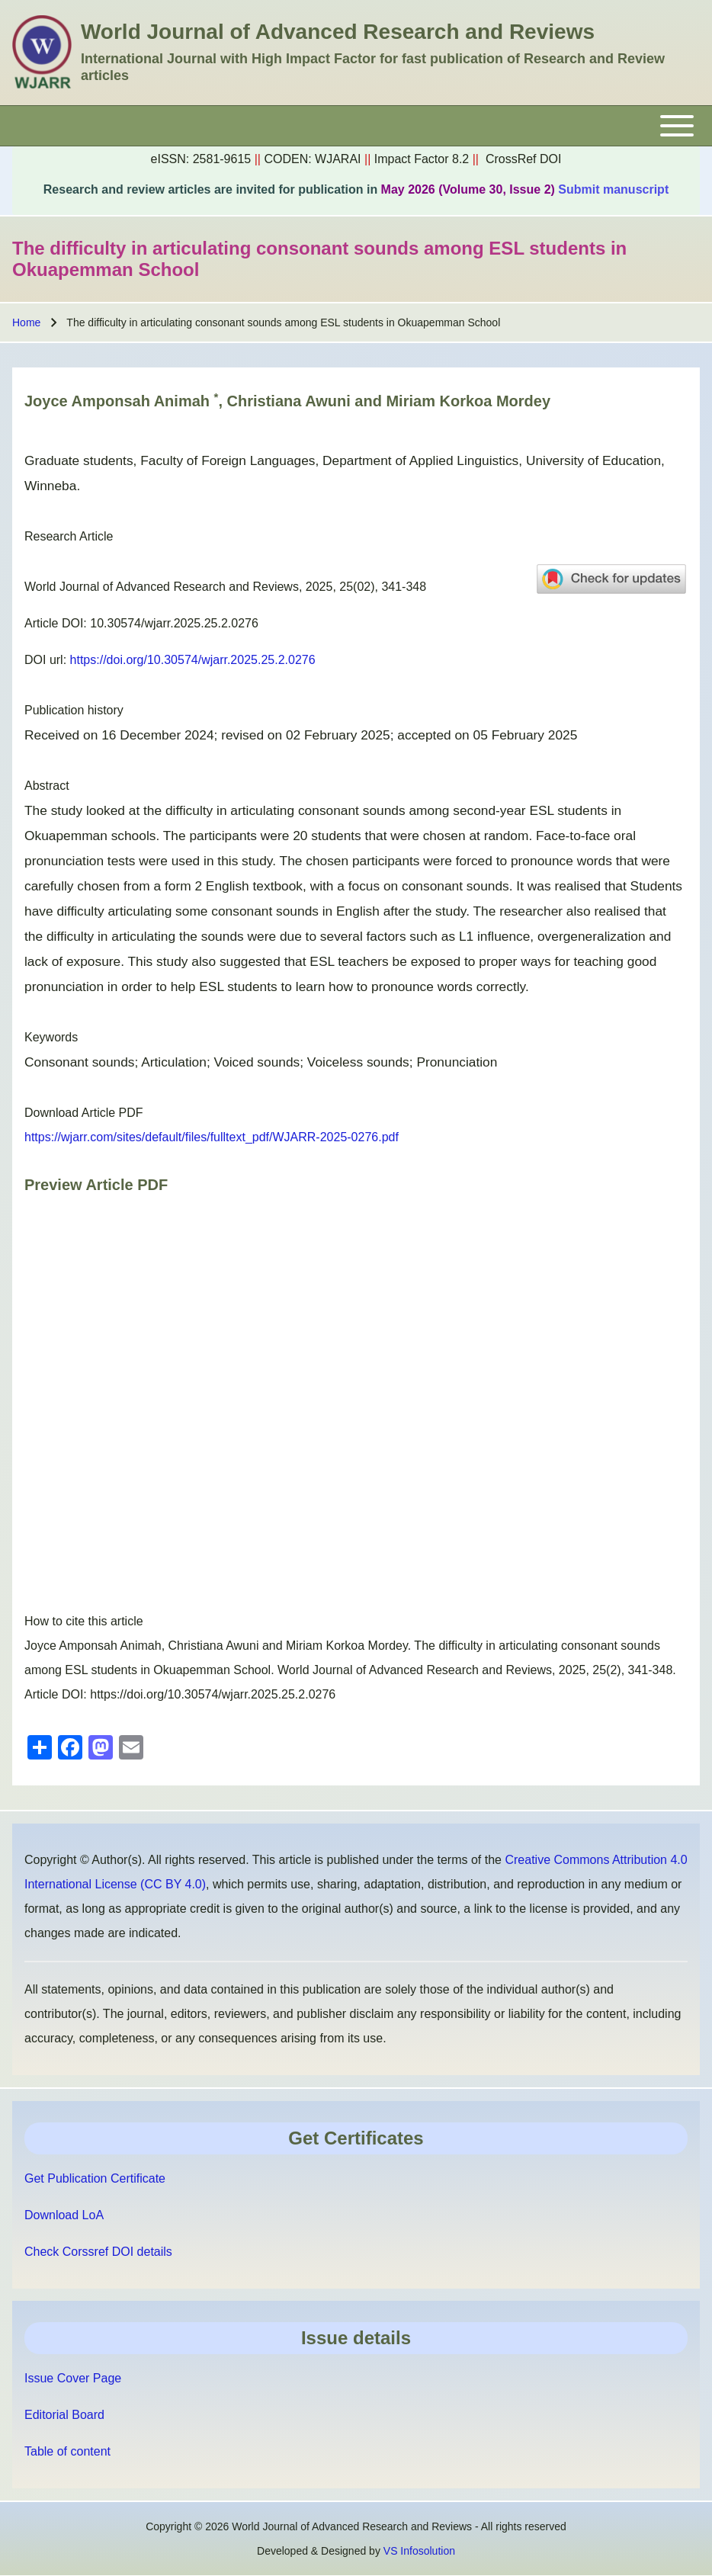 Image resolution: width=712 pixels, height=2576 pixels. What do you see at coordinates (64, 2215) in the screenshot?
I see `Download LoA` at bounding box center [64, 2215].